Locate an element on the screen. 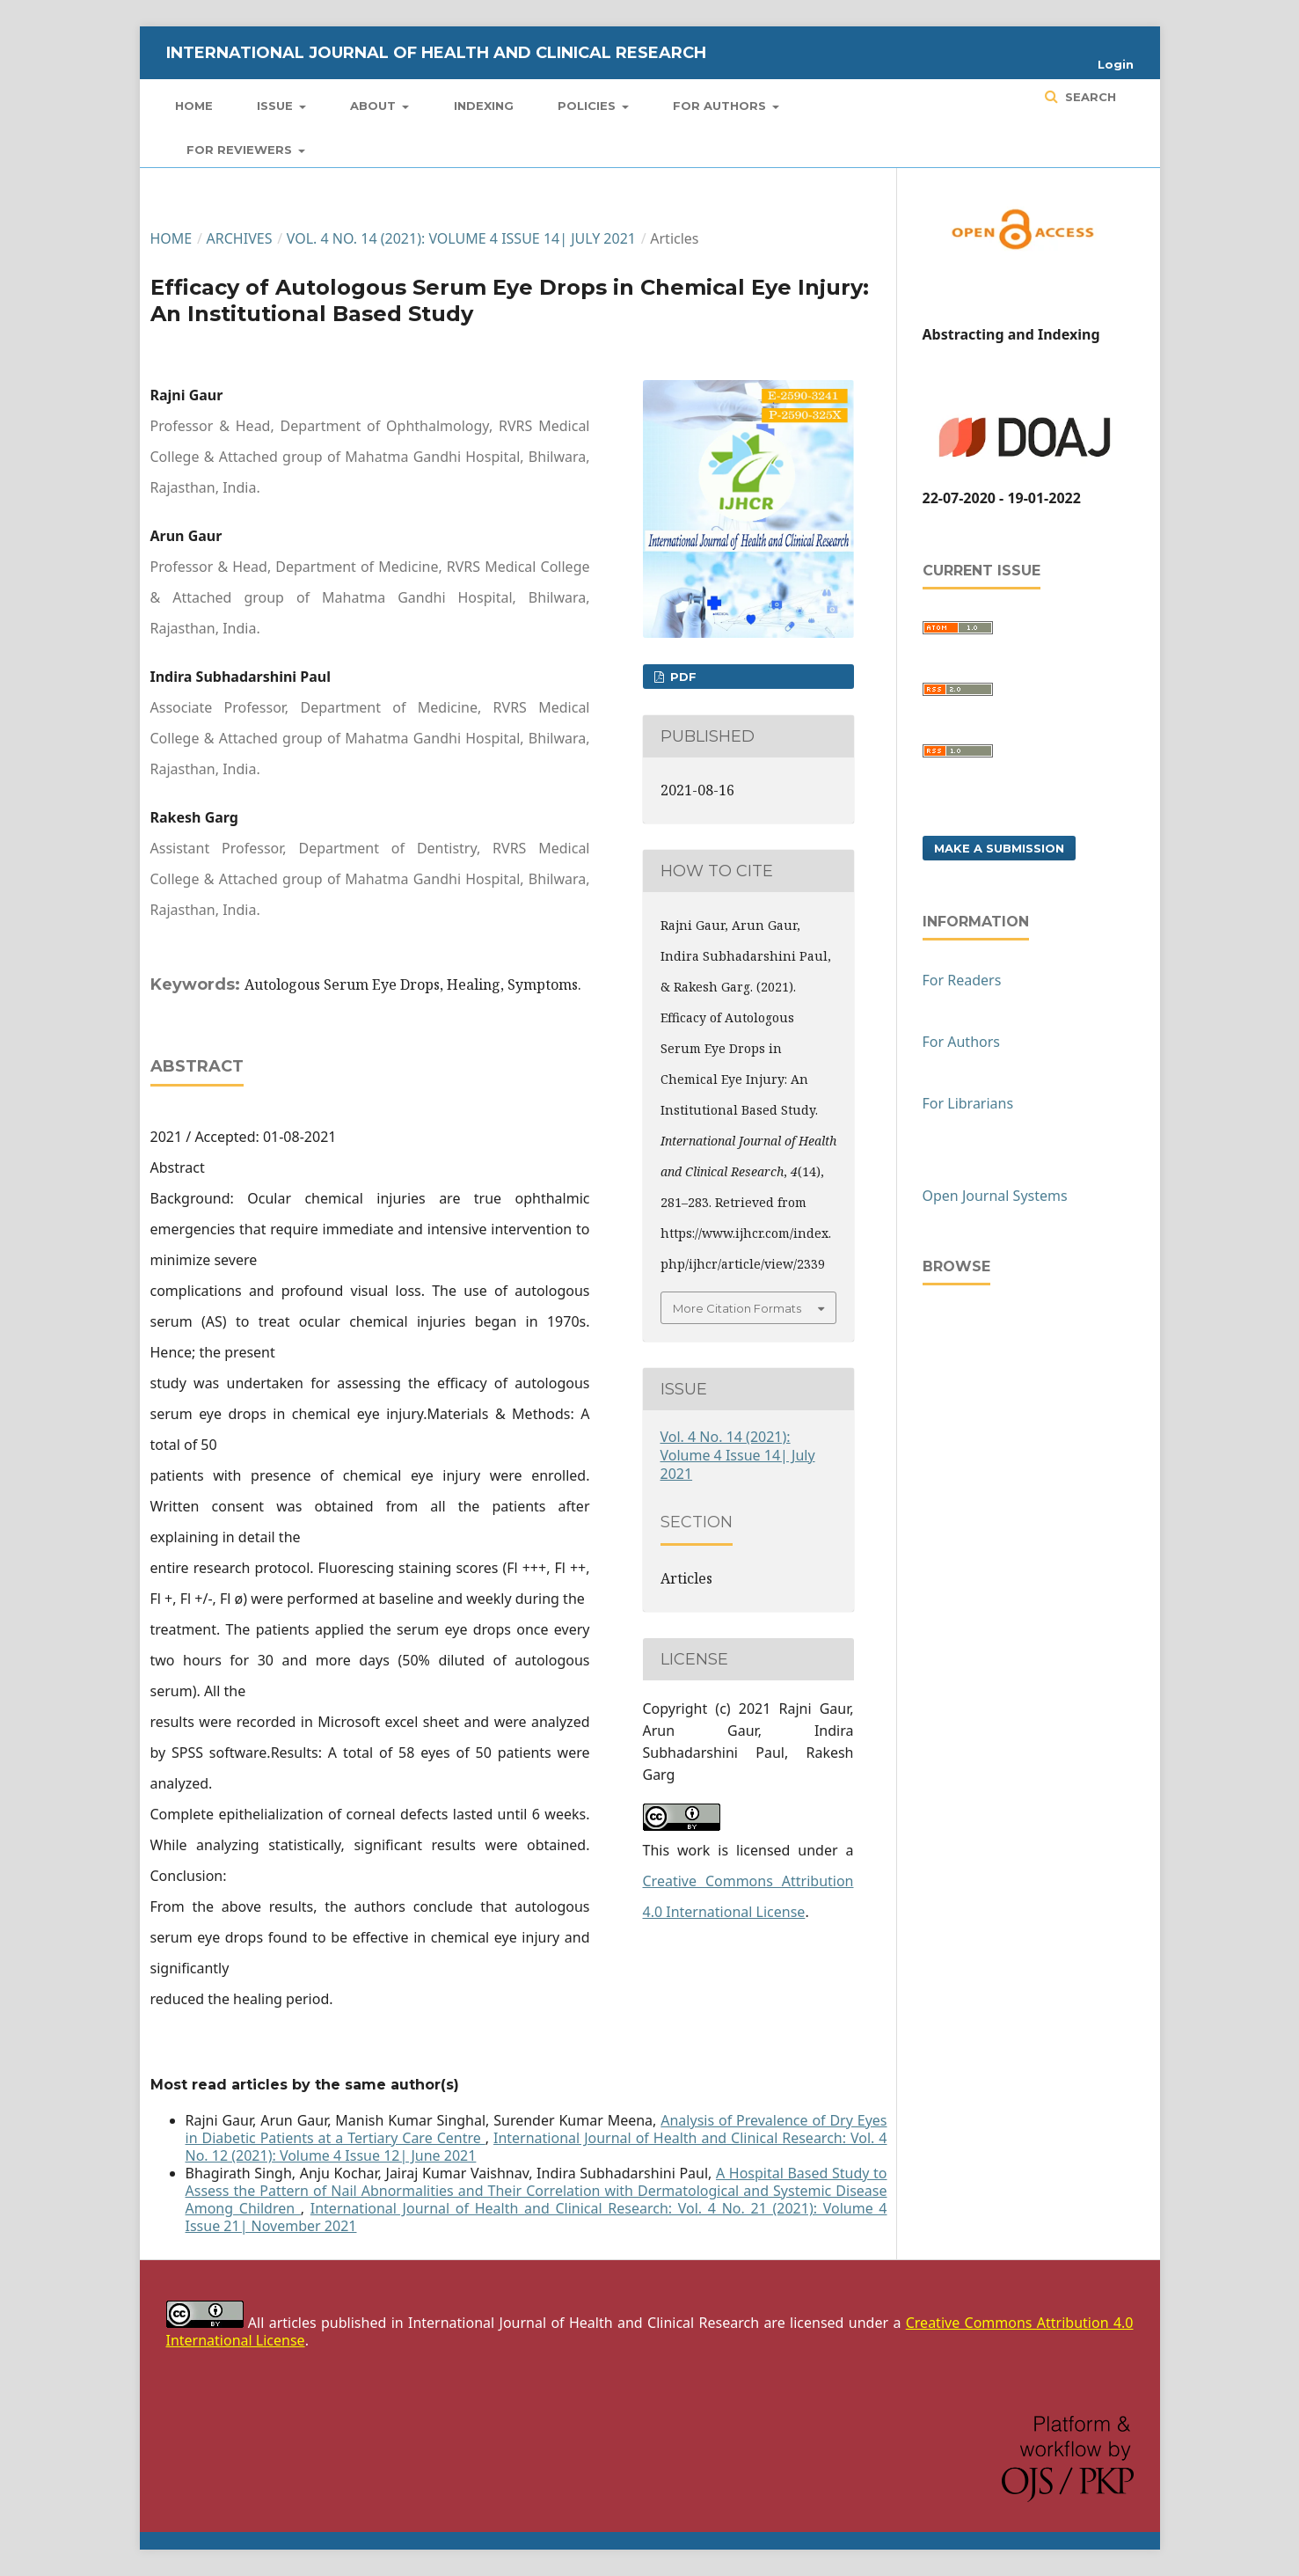 The height and width of the screenshot is (2576, 1299). International Journal of Health and Clinical Research is located at coordinates (436, 52).